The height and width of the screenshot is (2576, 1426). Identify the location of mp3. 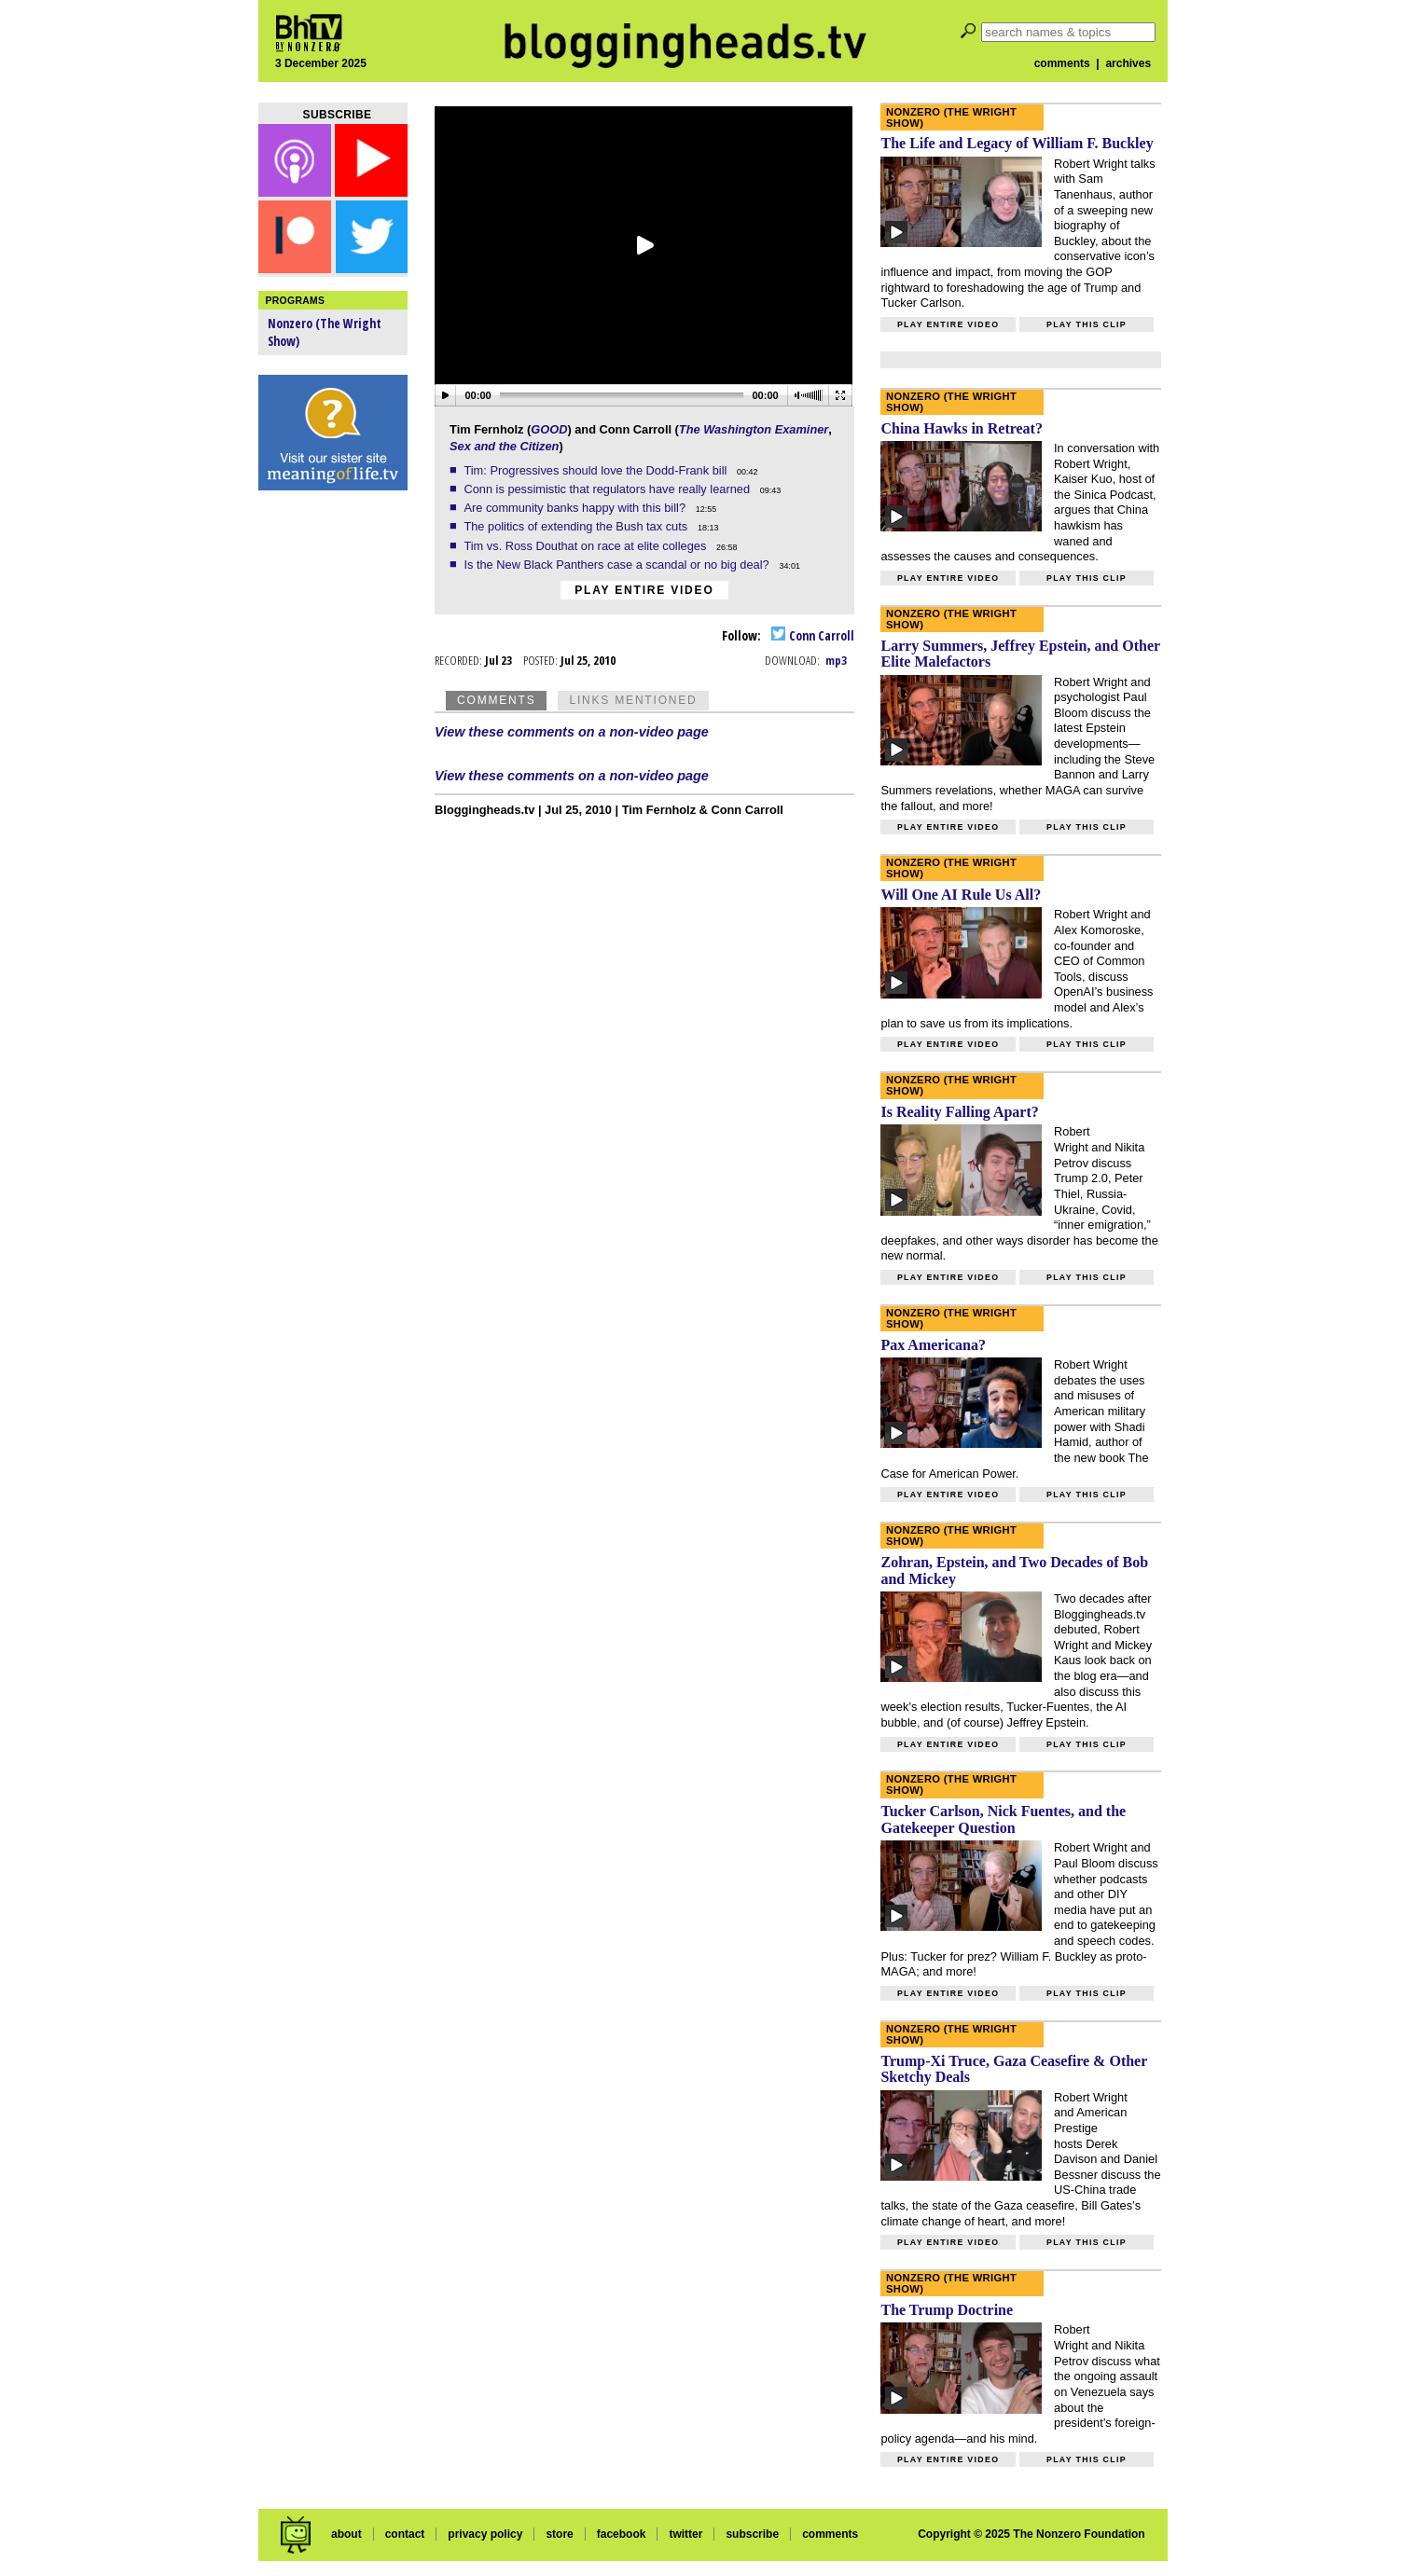
(836, 660).